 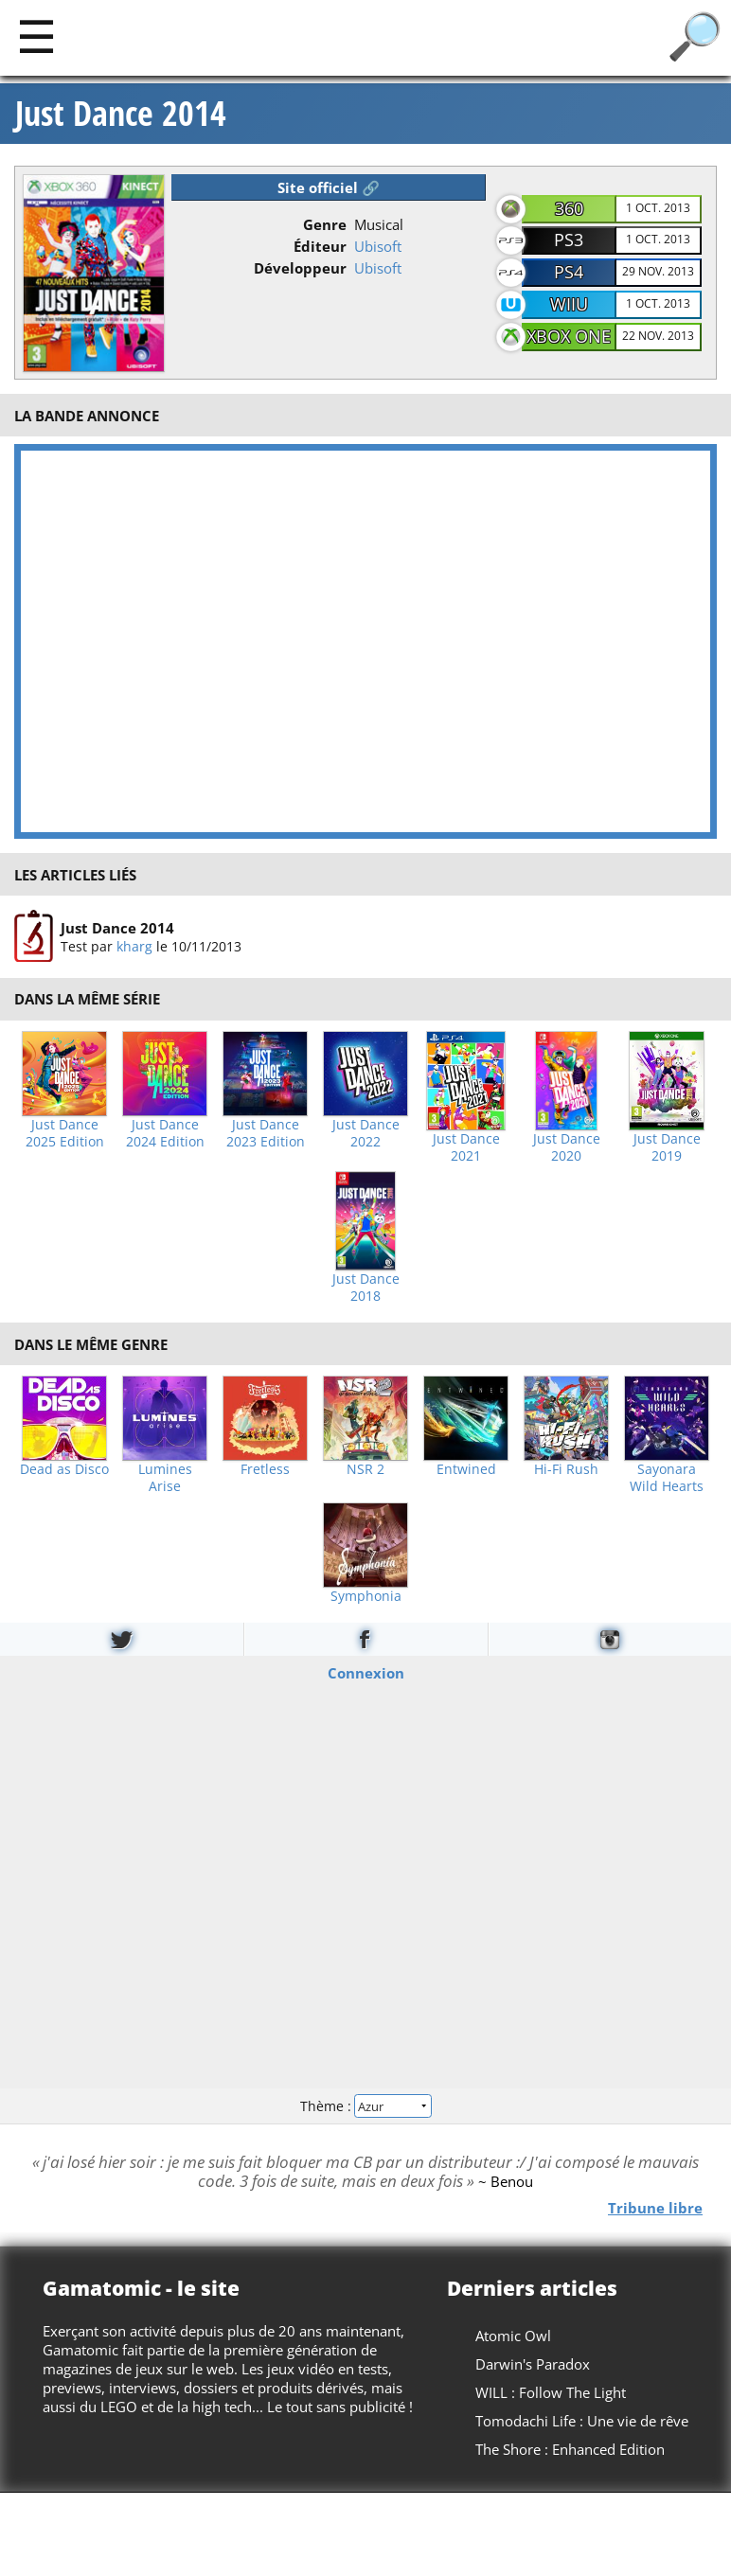 I want to click on Just Dance 2019, so click(x=667, y=1147).